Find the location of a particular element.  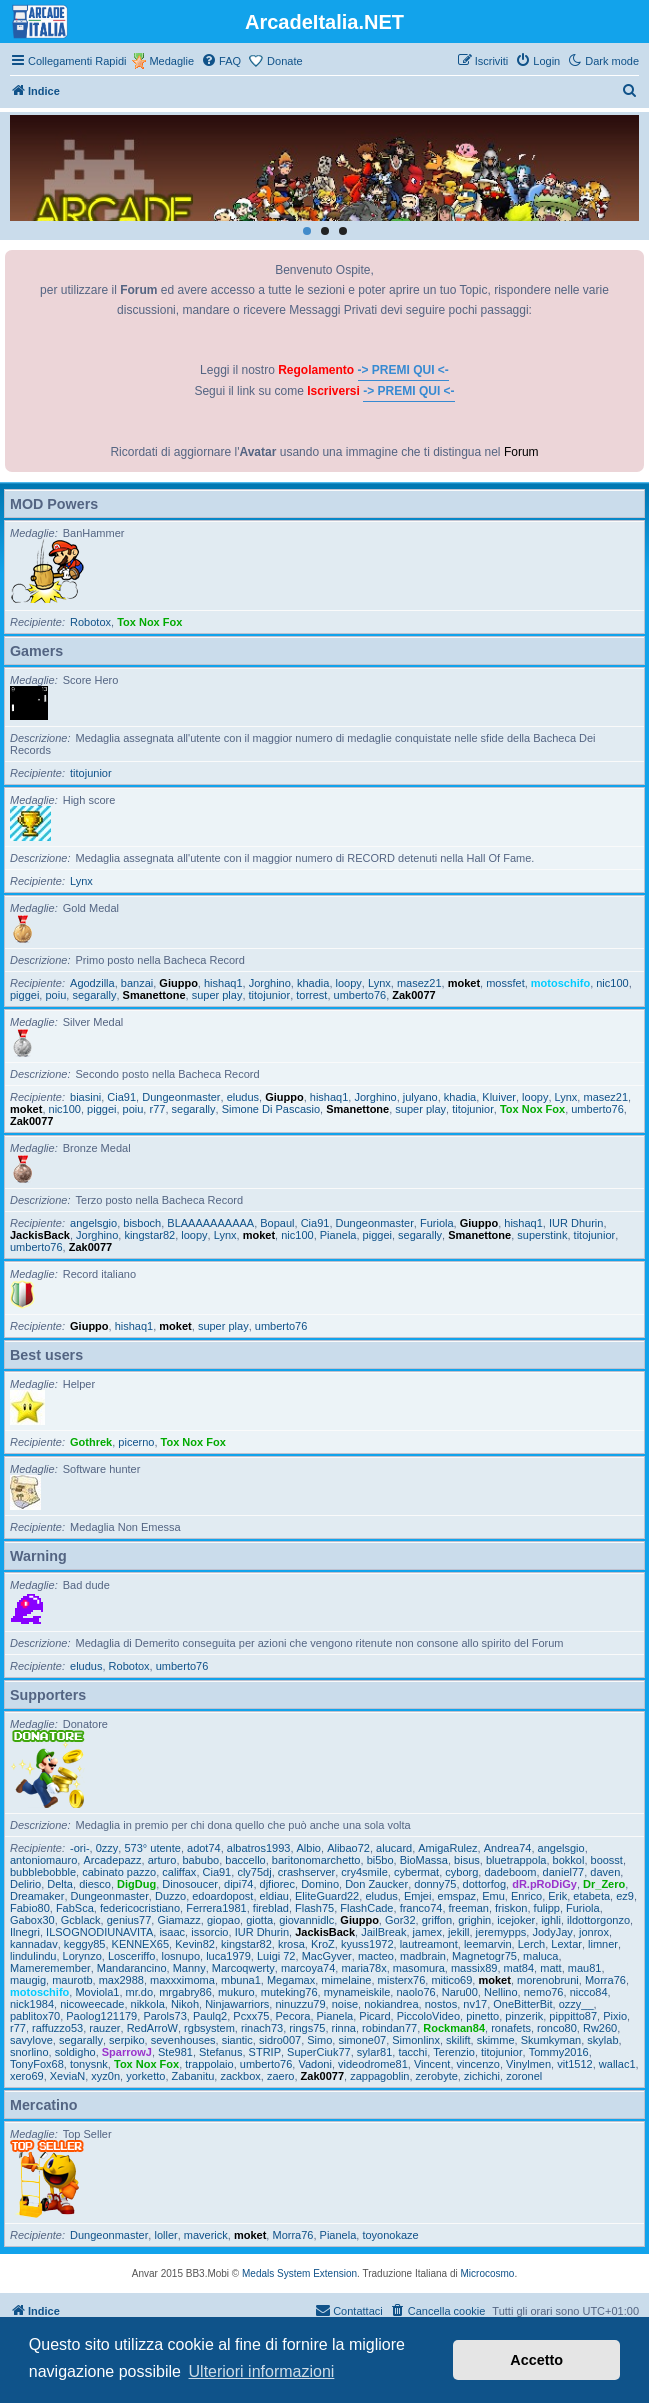

Fabio80 is located at coordinates (30, 1908).